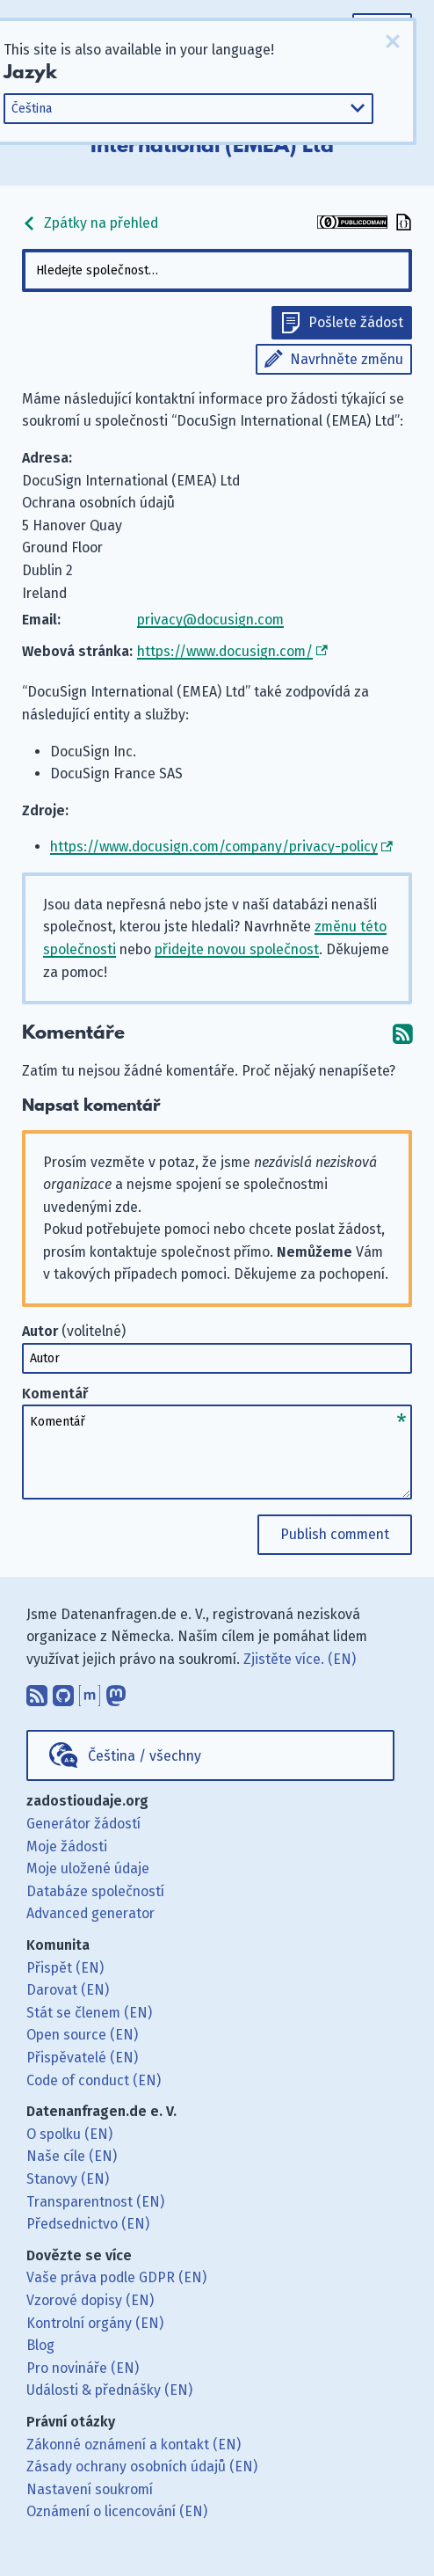 Image resolution: width=434 pixels, height=2576 pixels. What do you see at coordinates (82, 2368) in the screenshot?
I see `Pro novináře (EN)` at bounding box center [82, 2368].